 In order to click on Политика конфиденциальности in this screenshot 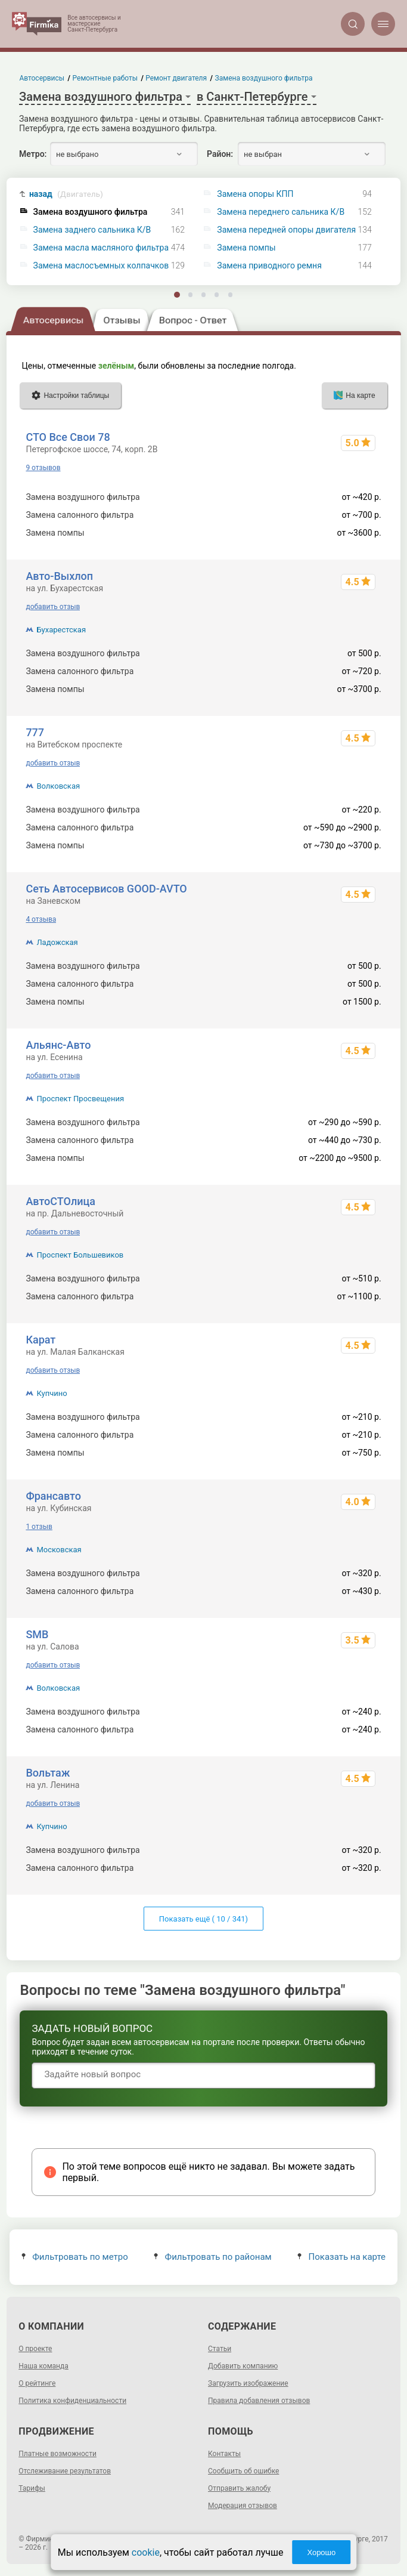, I will do `click(72, 2400)`.